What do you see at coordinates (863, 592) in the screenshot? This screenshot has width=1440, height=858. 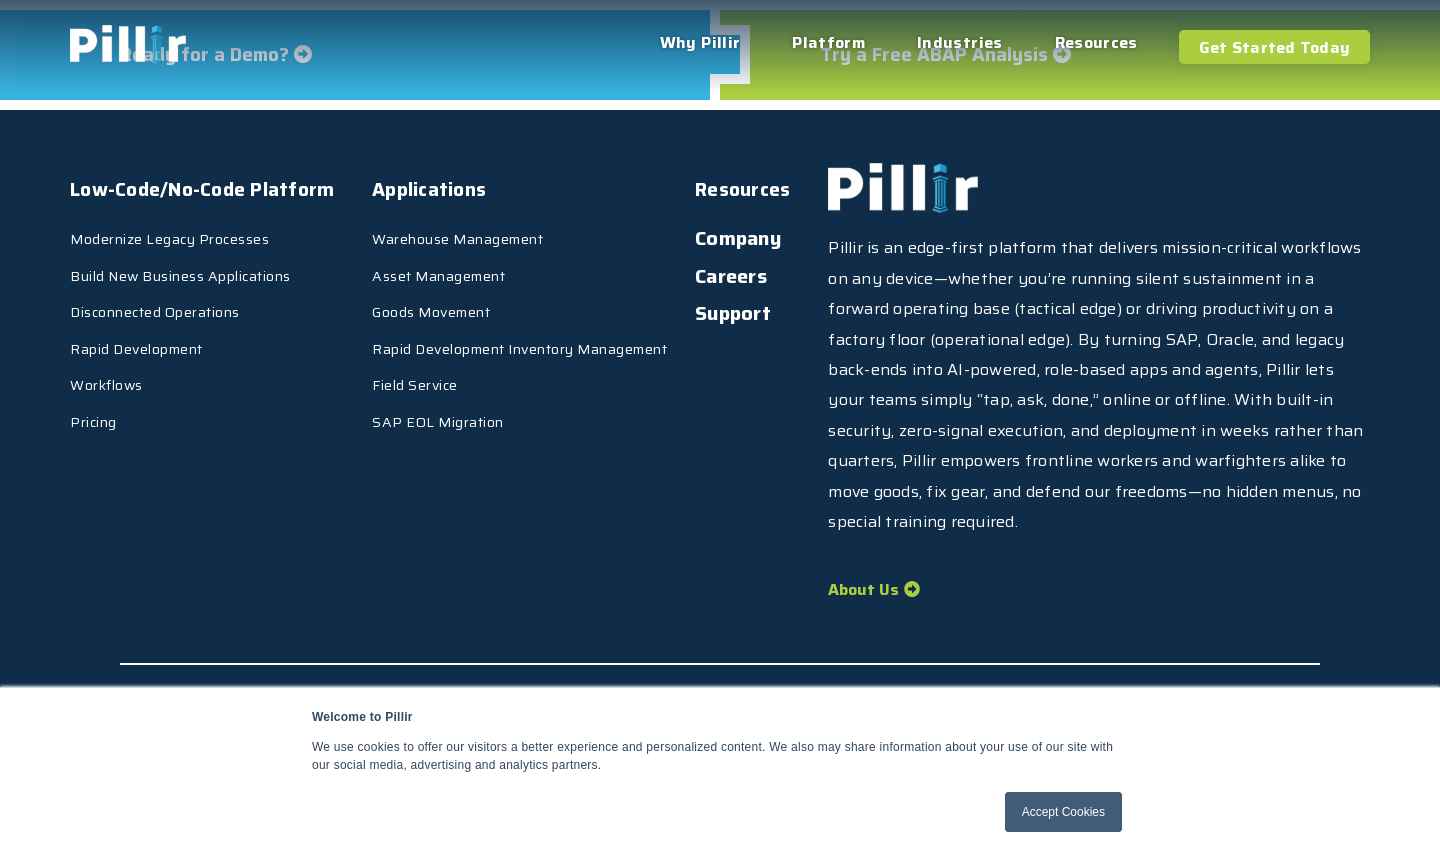 I see `About Us` at bounding box center [863, 592].